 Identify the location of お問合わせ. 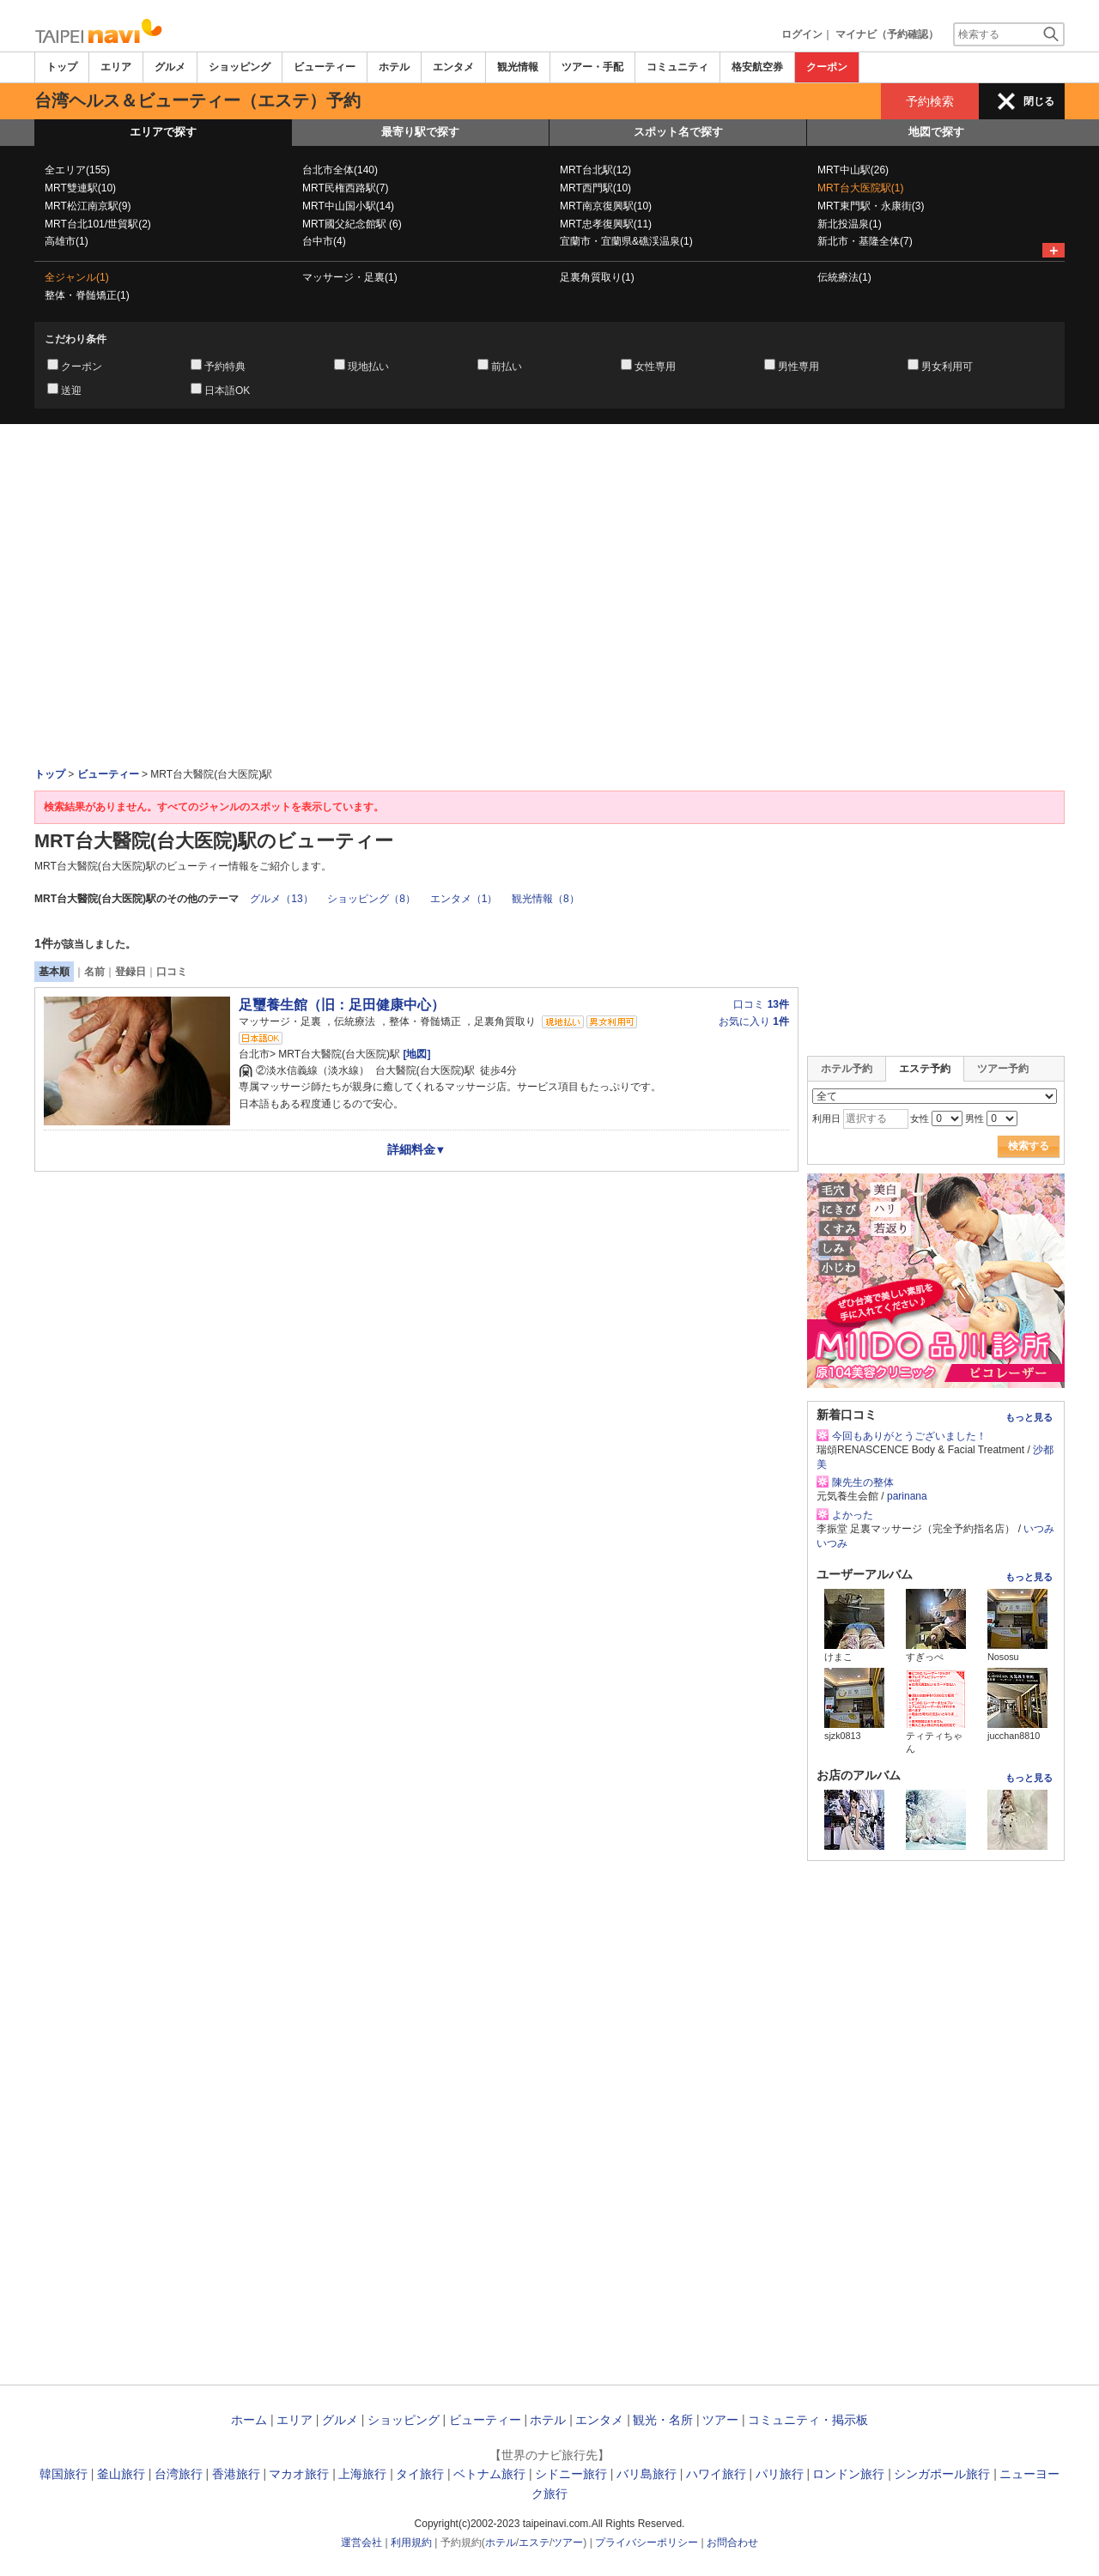
(732, 2543).